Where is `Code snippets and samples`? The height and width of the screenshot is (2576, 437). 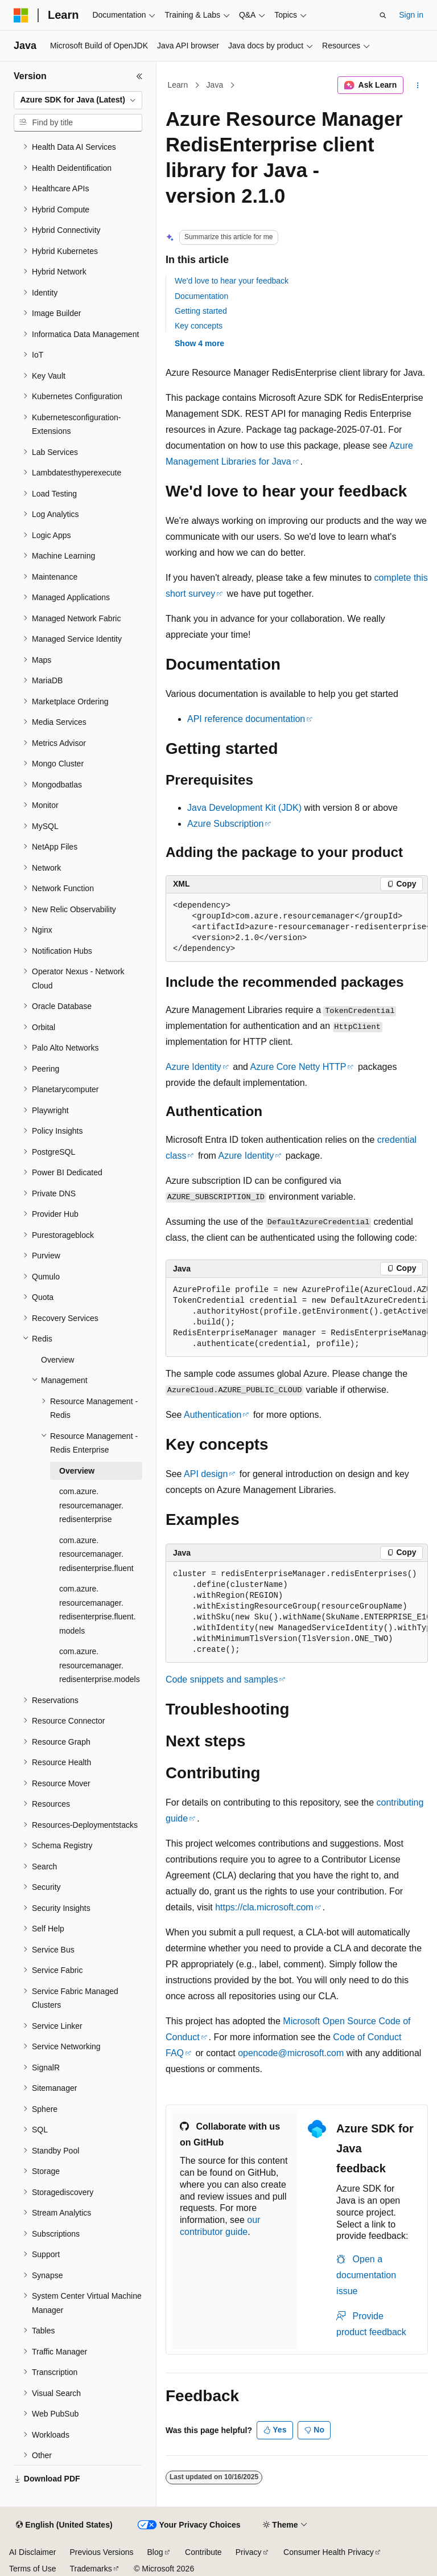 Code snippets and samples is located at coordinates (222, 1679).